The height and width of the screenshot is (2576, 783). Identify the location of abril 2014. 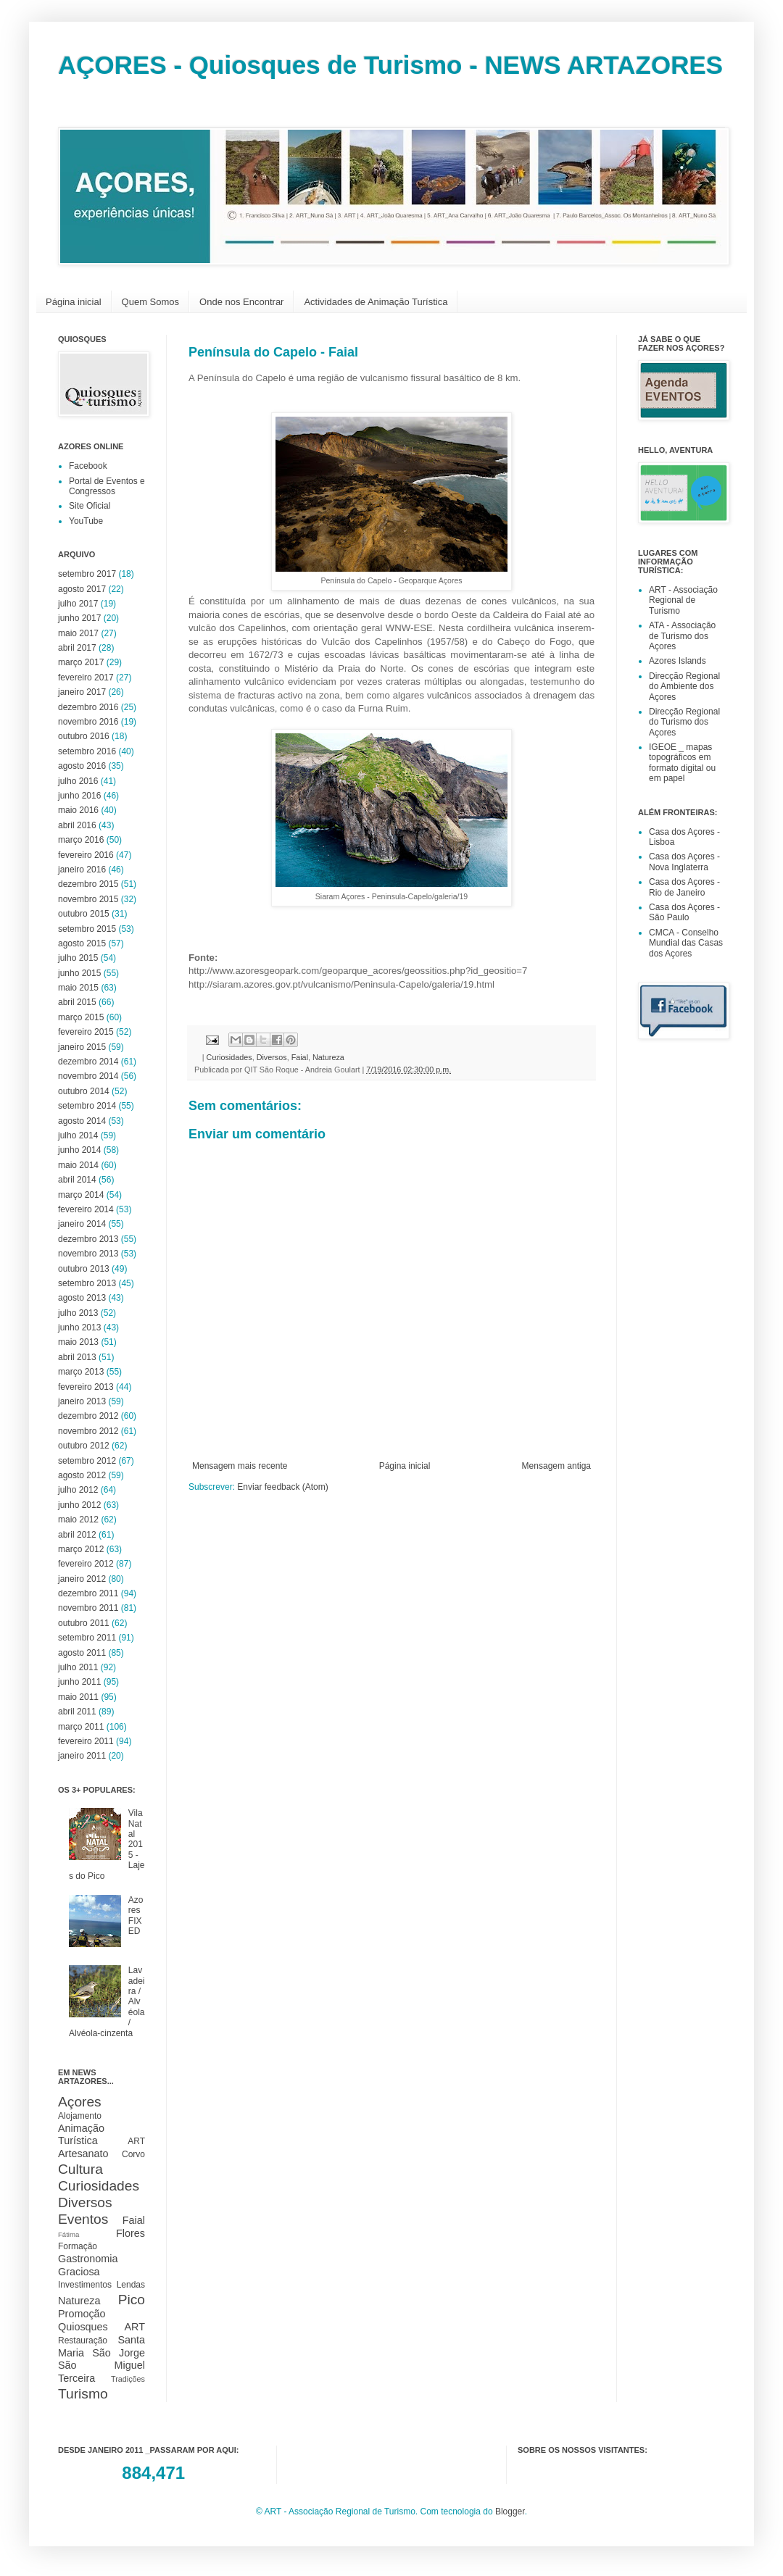
(77, 1180).